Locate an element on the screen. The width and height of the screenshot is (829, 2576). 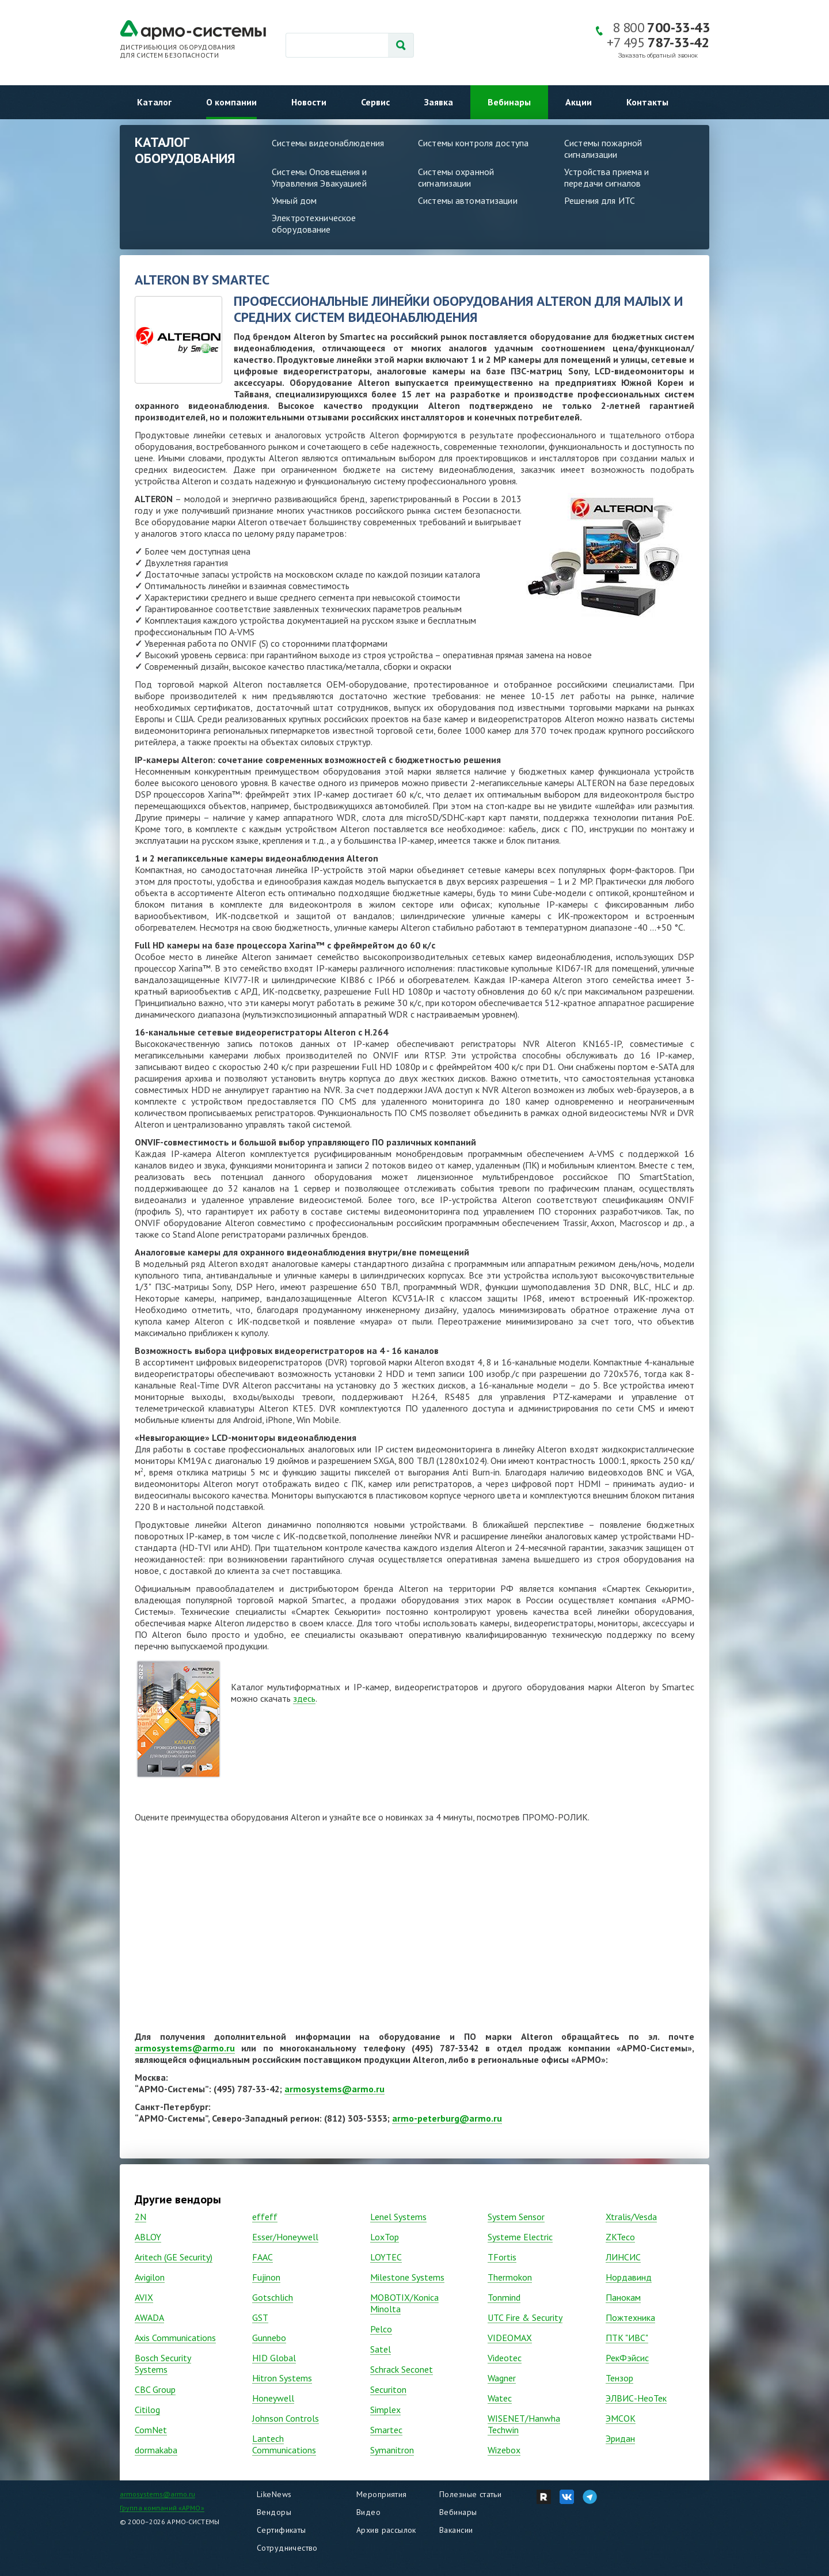
Системы видеонаблюдения is located at coordinates (328, 143).